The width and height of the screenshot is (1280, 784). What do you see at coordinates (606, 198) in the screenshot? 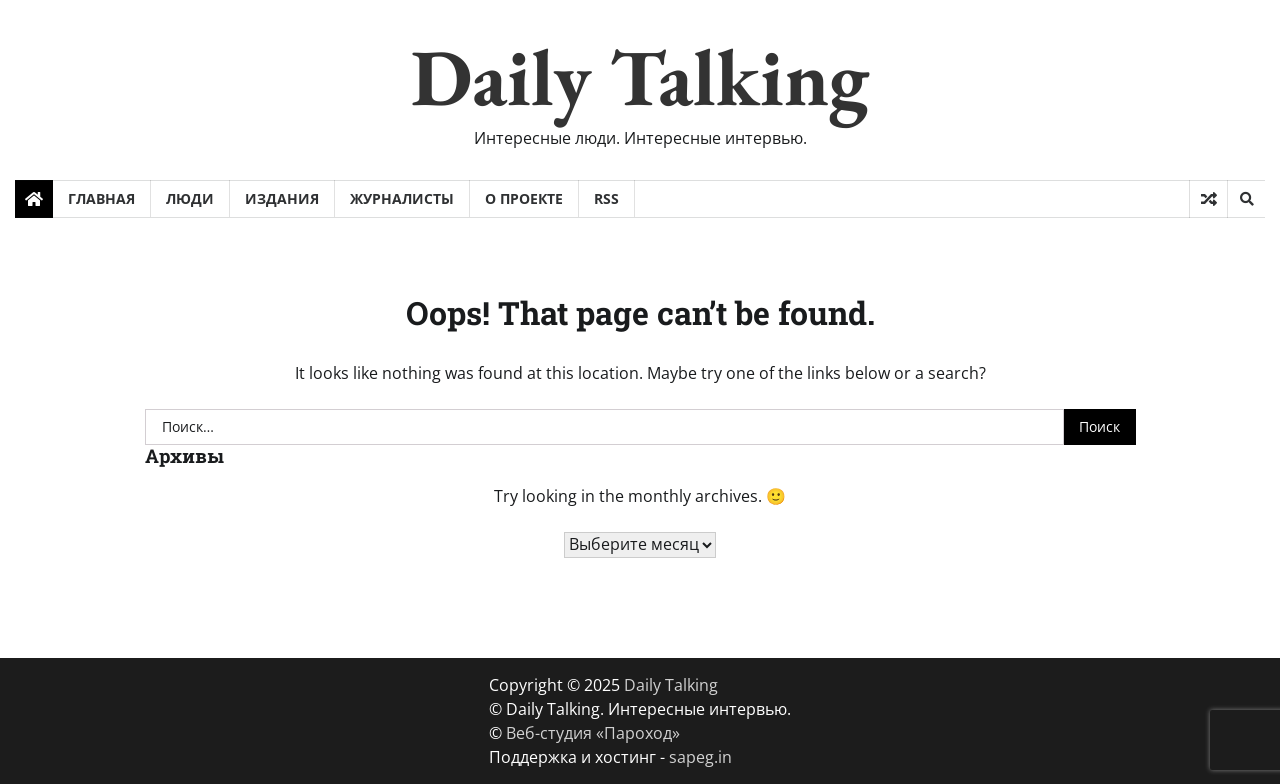
I see `RSS` at bounding box center [606, 198].